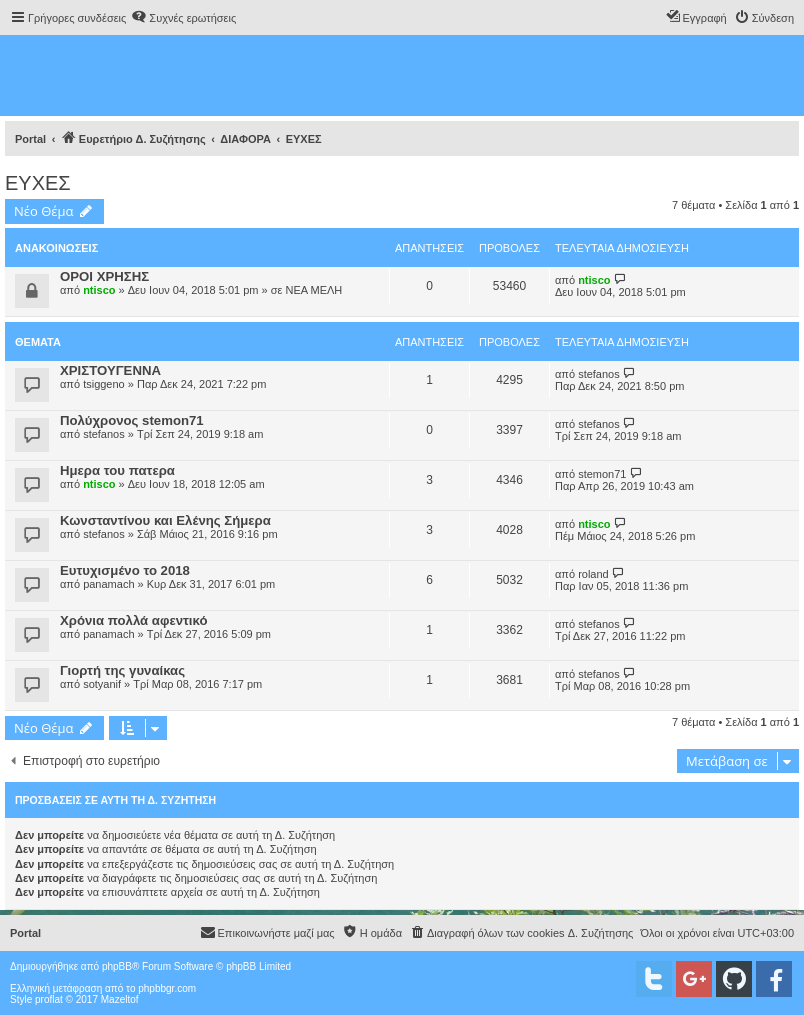  I want to click on Πολύχρονος stemon71, so click(132, 420).